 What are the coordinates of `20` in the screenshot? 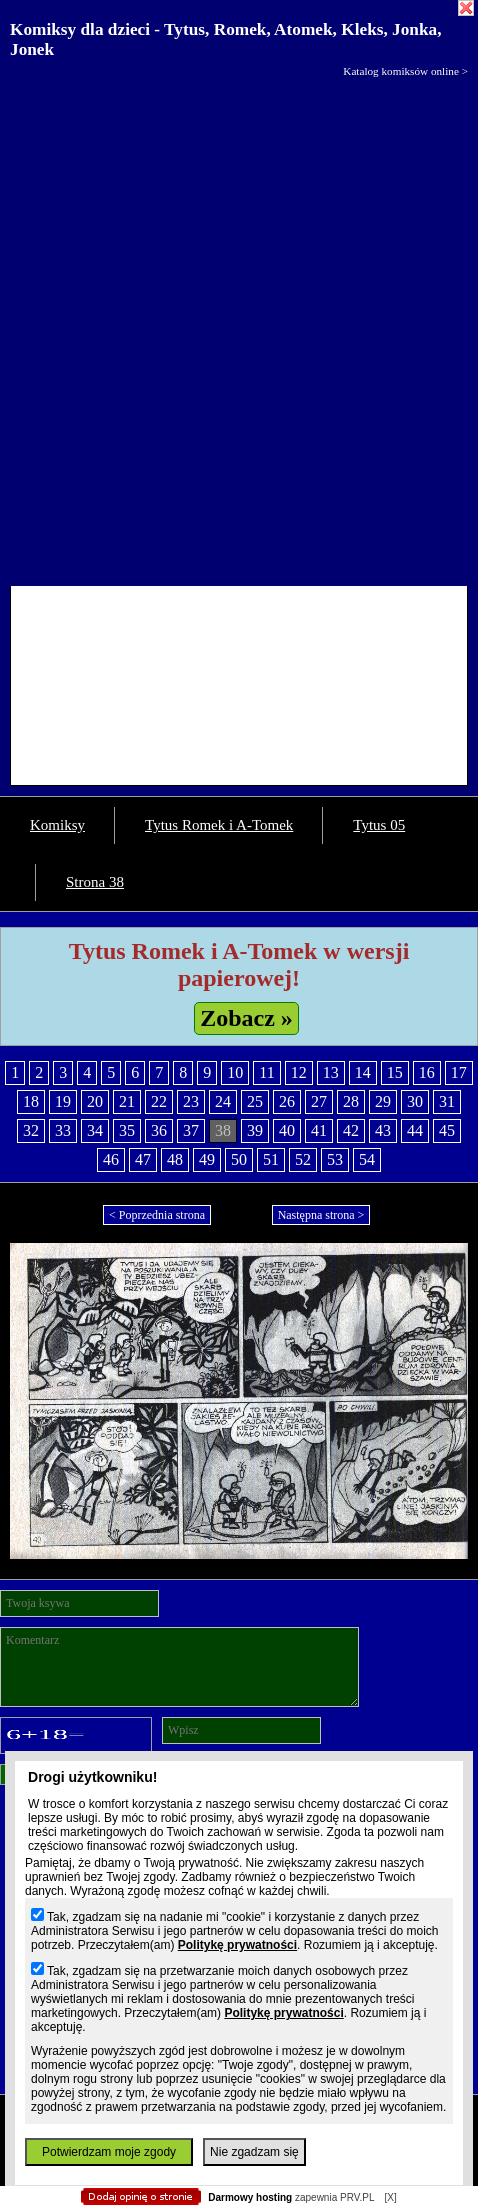 It's located at (95, 1101).